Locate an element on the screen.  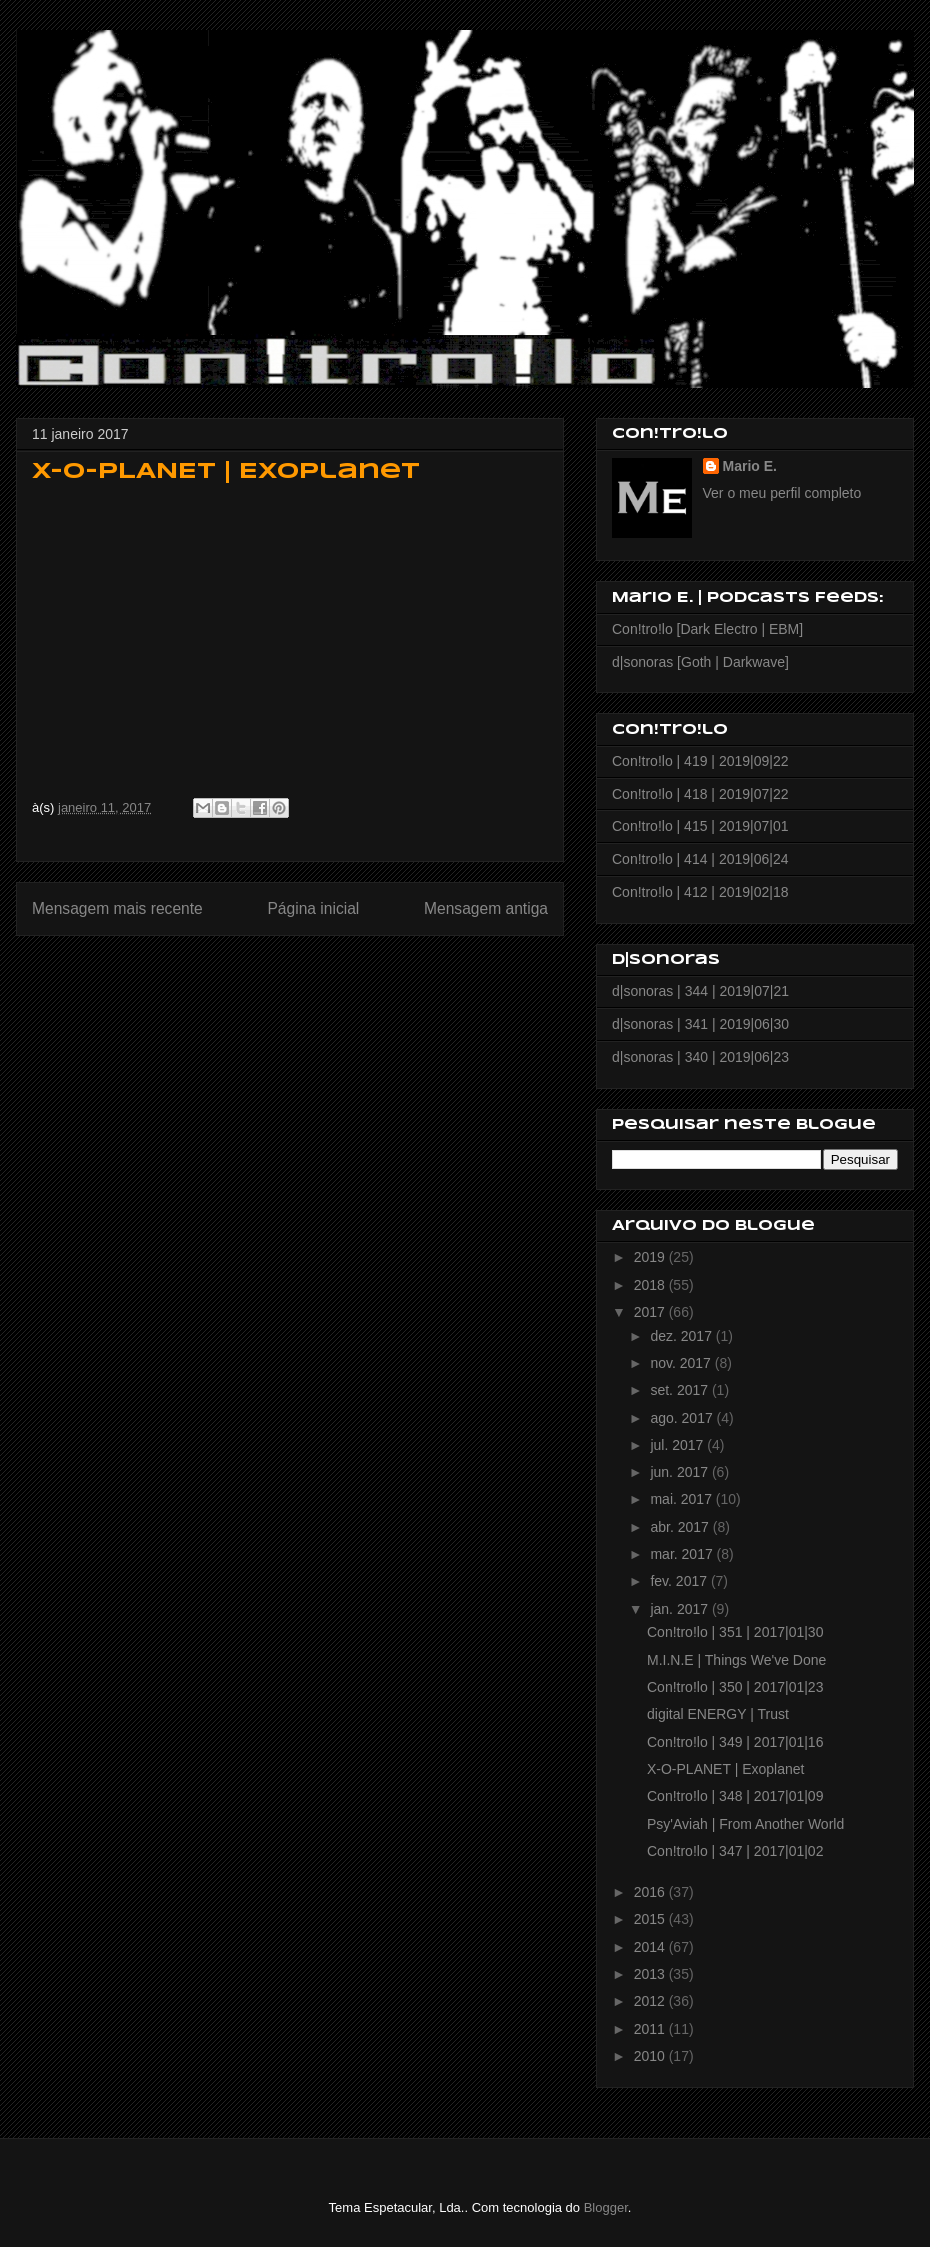
d|sonoras | 340 | 2019|06|23 is located at coordinates (700, 1057).